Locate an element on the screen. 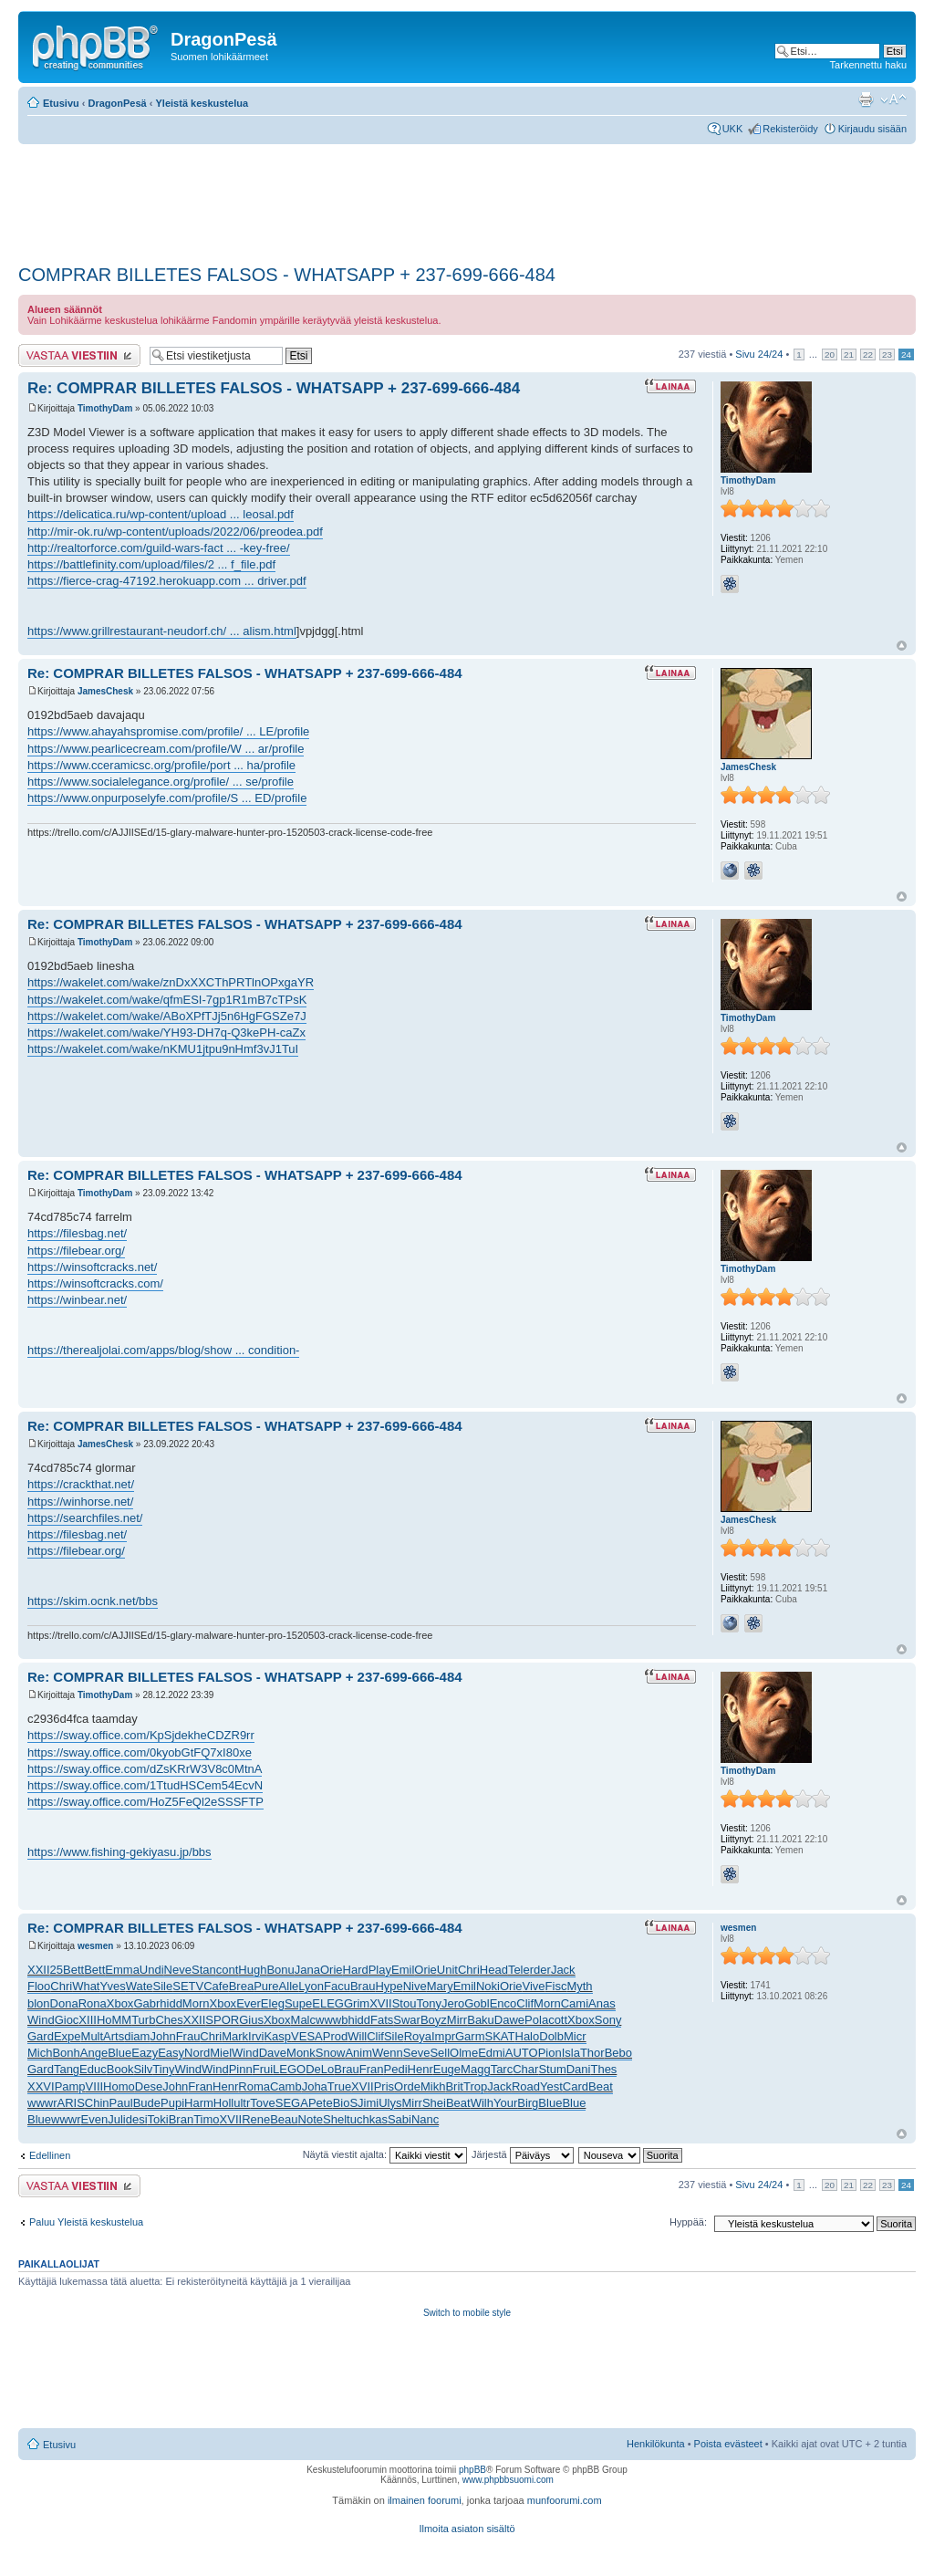 The width and height of the screenshot is (934, 2576). Anim is located at coordinates (358, 2053).